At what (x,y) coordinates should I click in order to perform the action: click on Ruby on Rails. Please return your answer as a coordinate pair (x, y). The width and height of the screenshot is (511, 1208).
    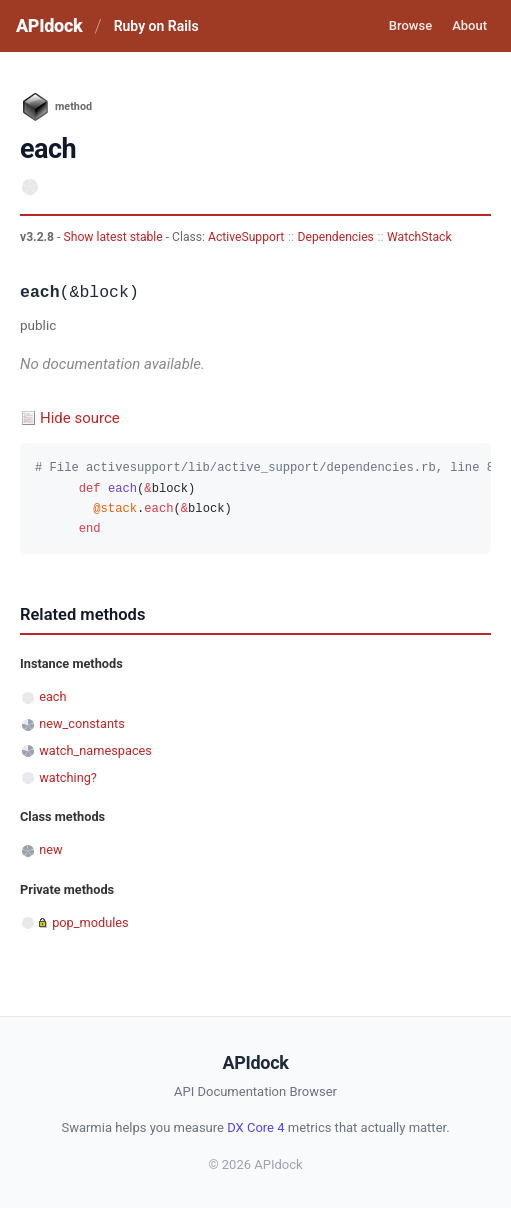
    Looking at the image, I should click on (156, 26).